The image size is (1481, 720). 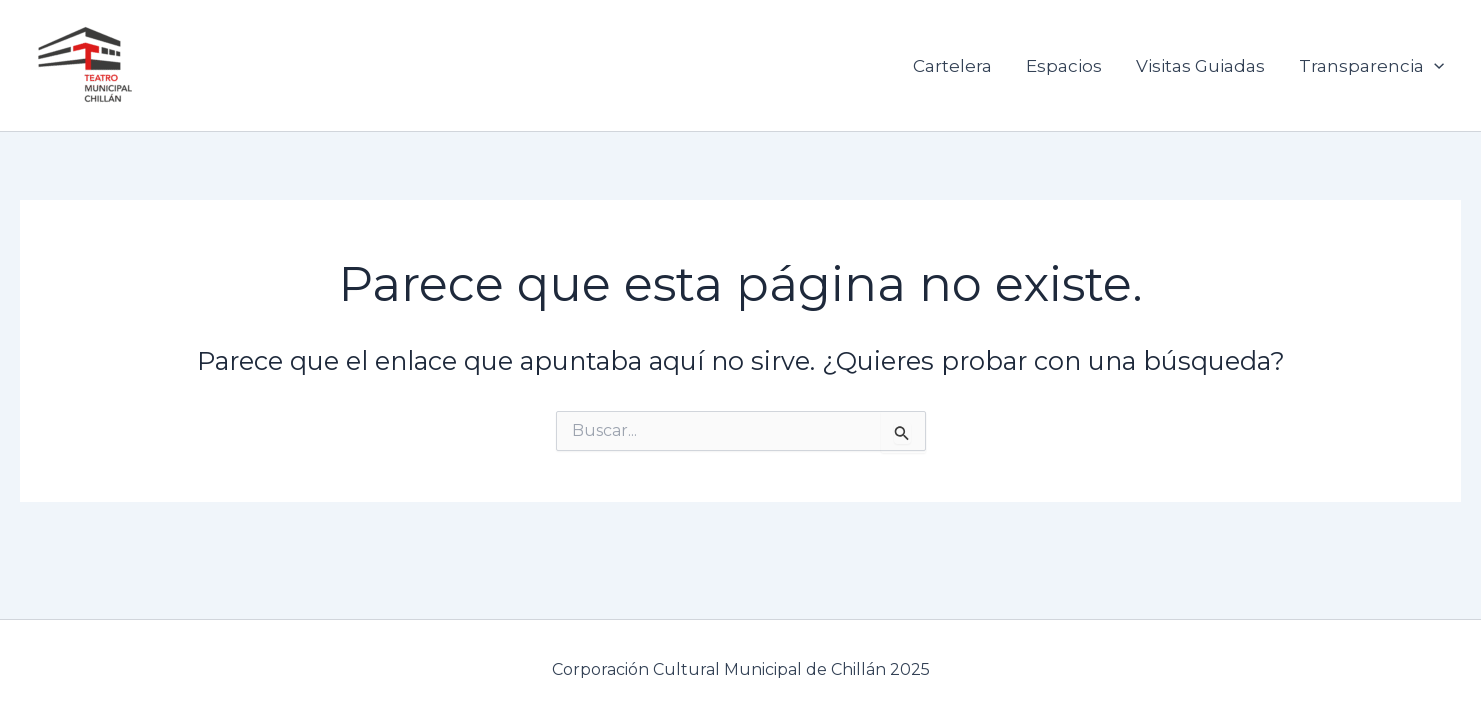 What do you see at coordinates (1200, 66) in the screenshot?
I see `Visitas Guiadas` at bounding box center [1200, 66].